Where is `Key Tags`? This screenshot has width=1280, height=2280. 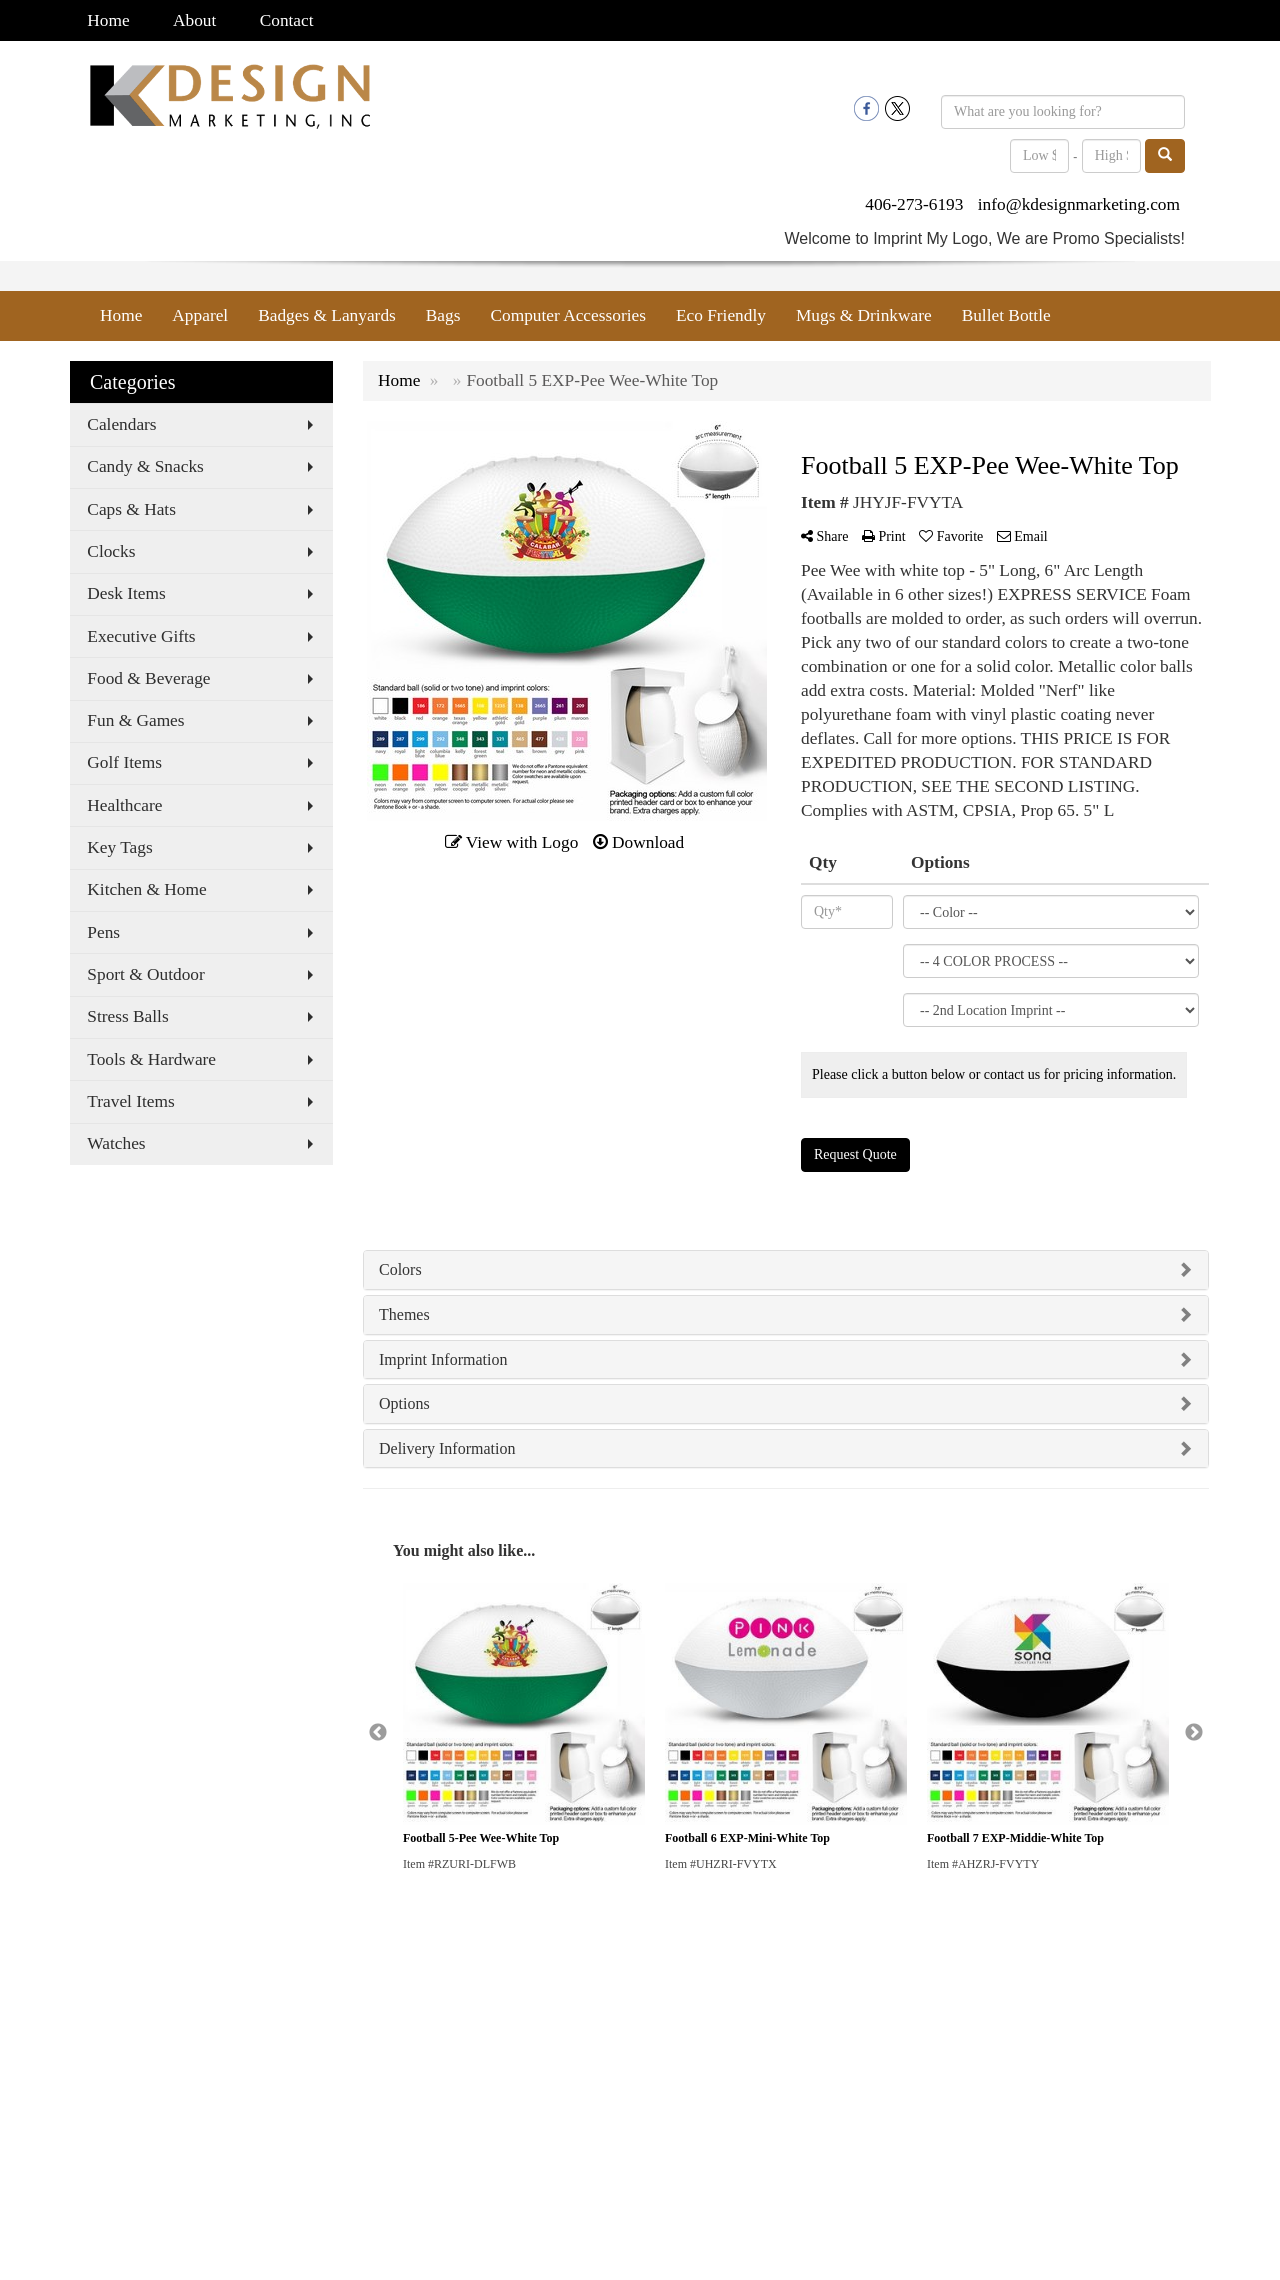 Key Tags is located at coordinates (119, 847).